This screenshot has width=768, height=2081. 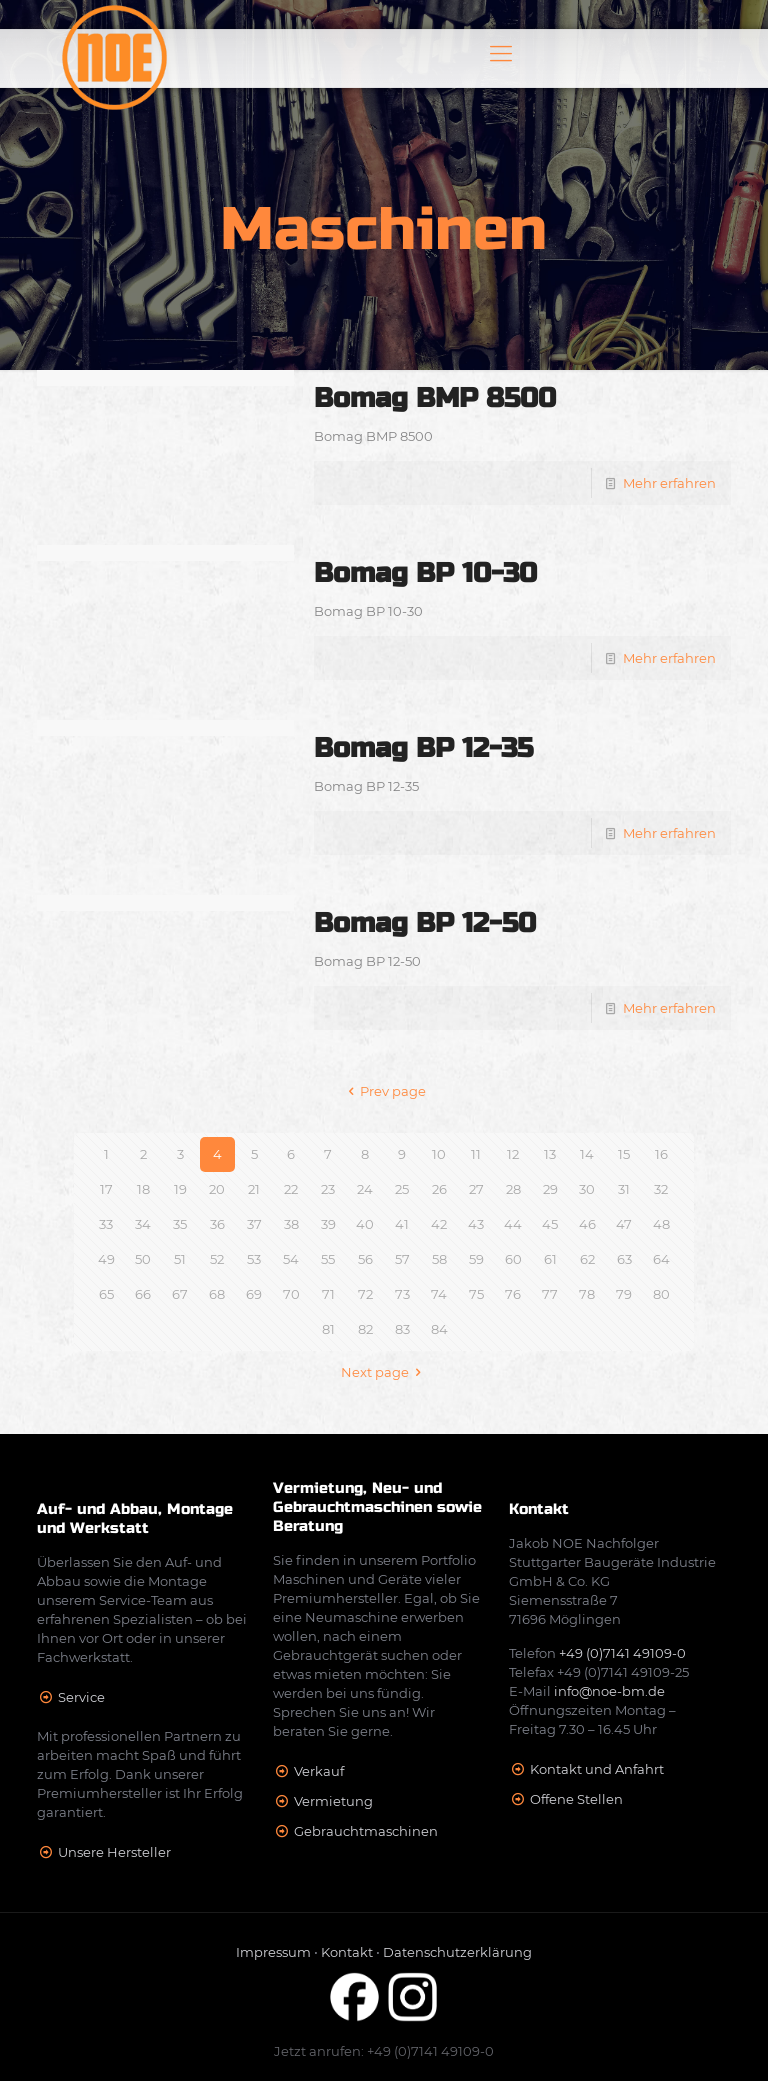 I want to click on 47, so click(x=624, y=1224).